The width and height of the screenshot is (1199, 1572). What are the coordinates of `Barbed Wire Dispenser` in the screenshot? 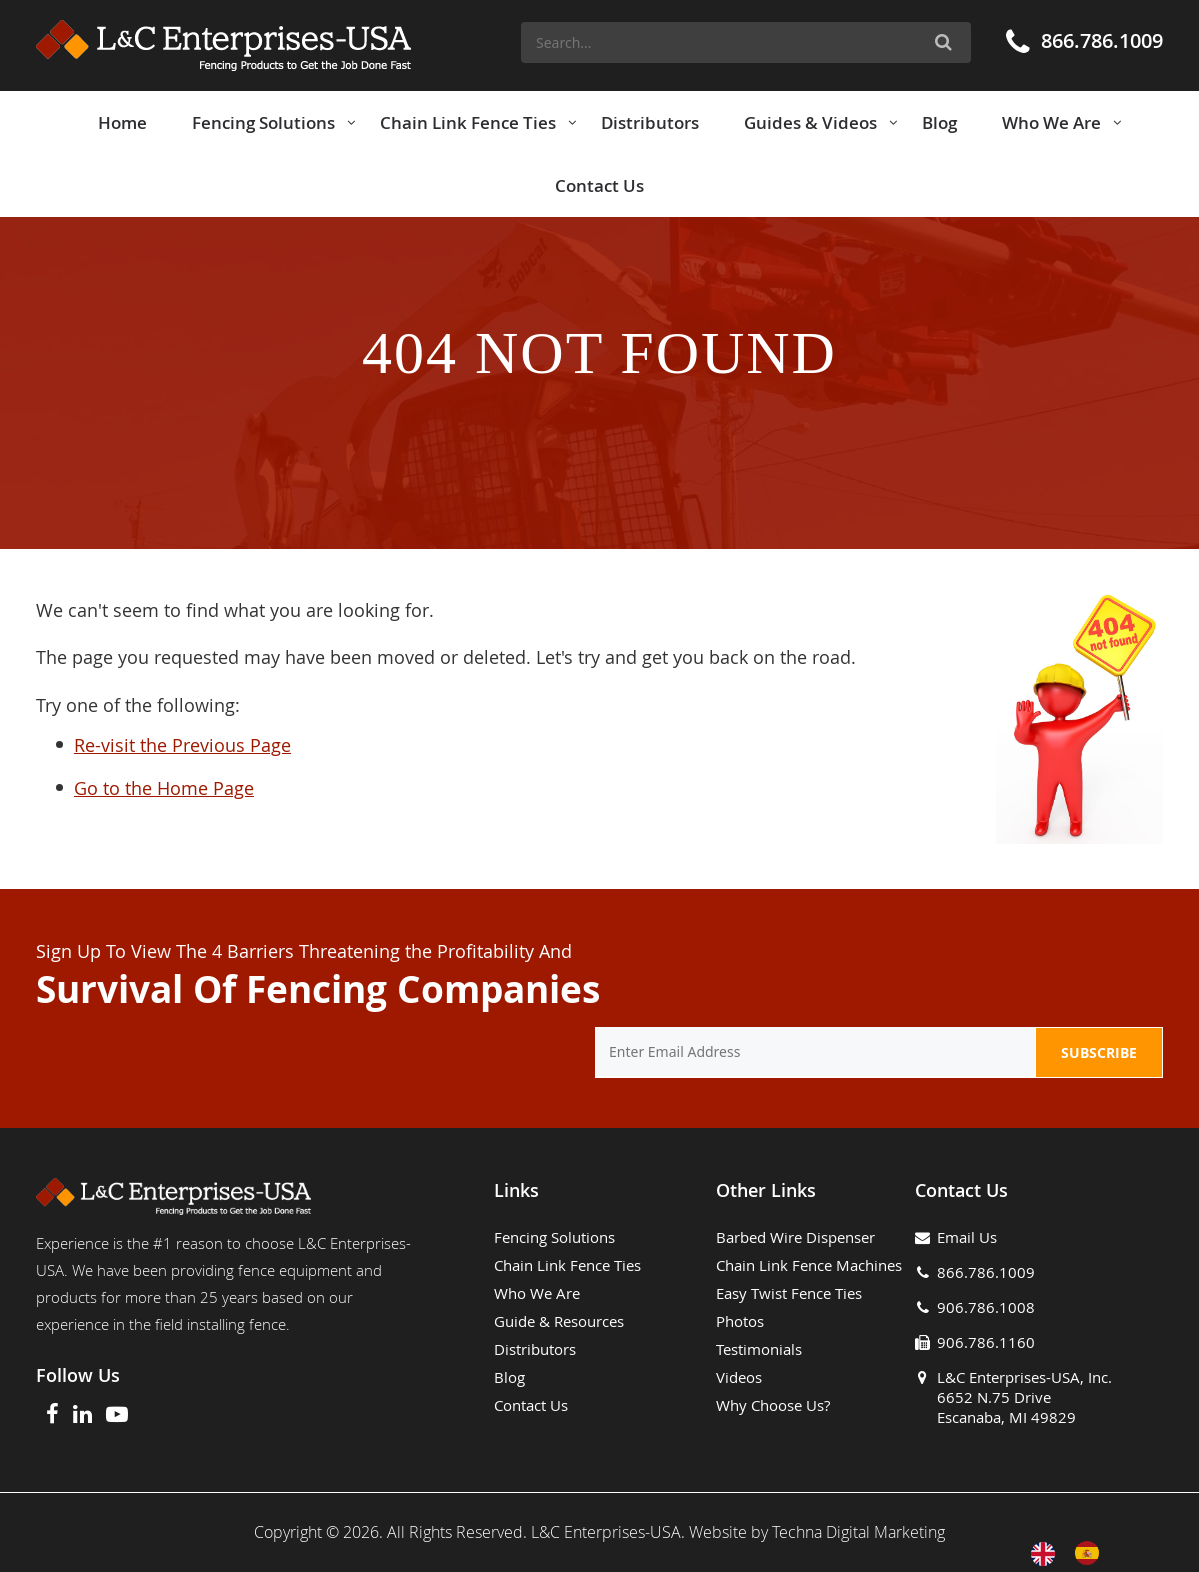 It's located at (795, 1237).